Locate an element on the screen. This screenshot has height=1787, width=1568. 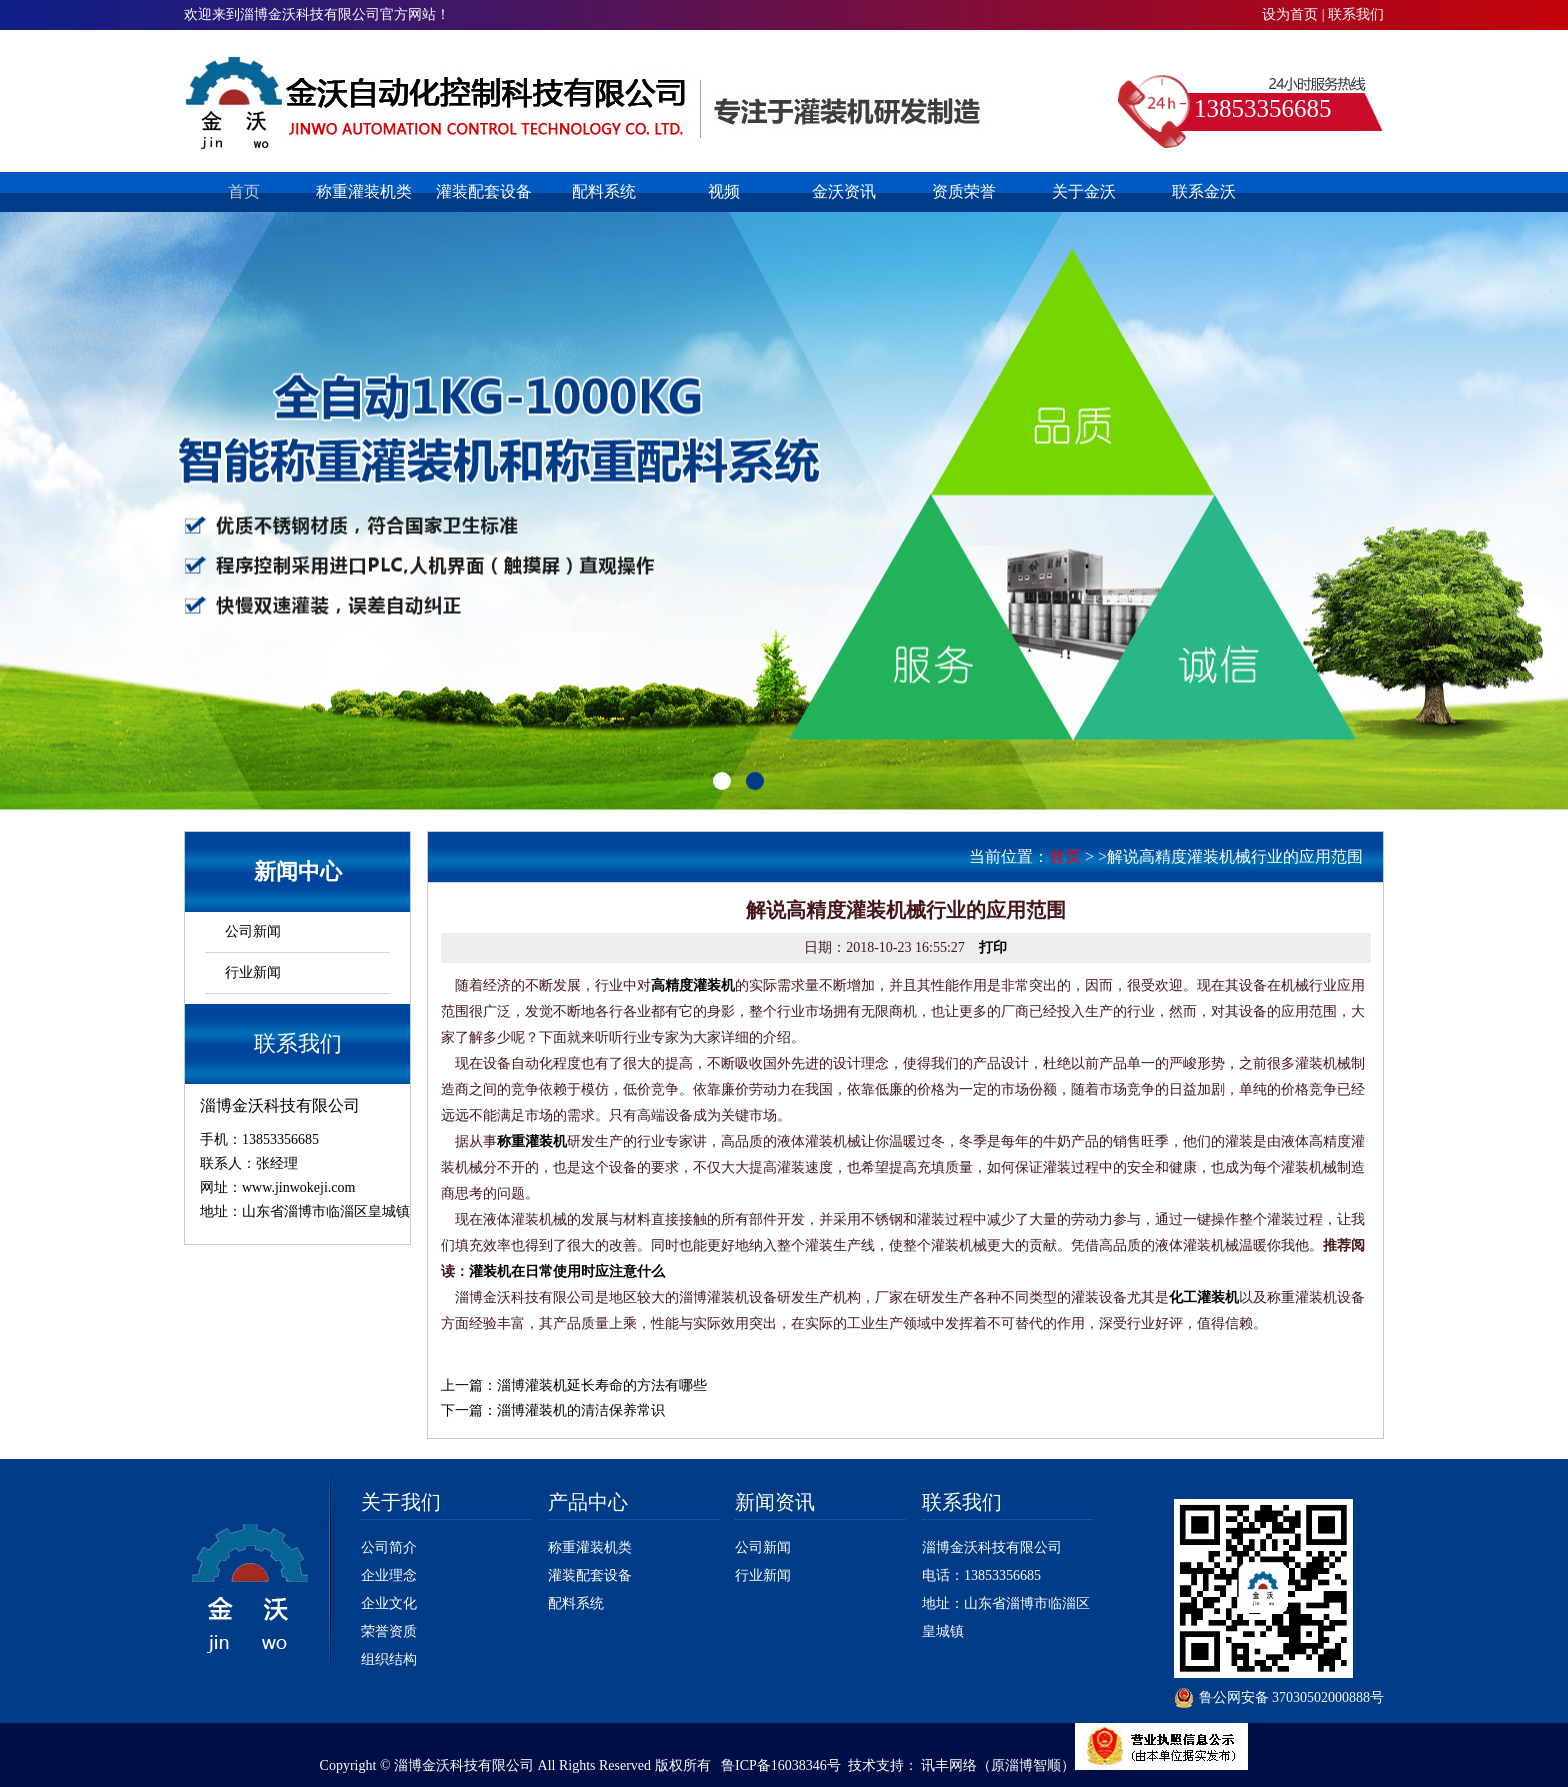
荣誉资质 is located at coordinates (389, 1631).